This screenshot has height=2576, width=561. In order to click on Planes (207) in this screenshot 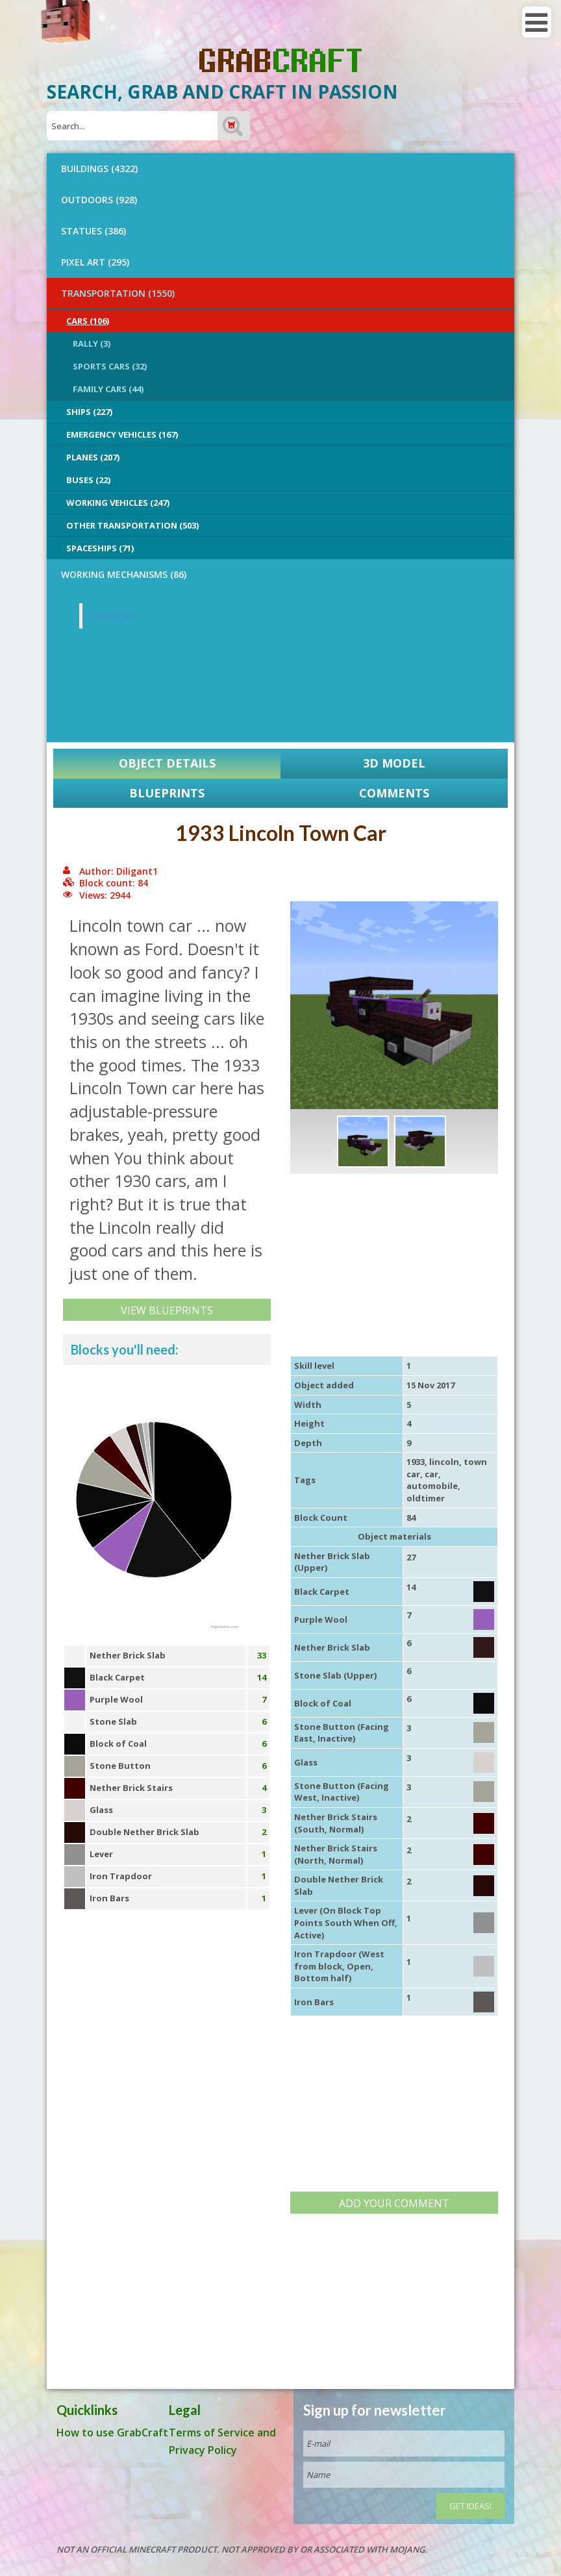, I will do `click(92, 457)`.